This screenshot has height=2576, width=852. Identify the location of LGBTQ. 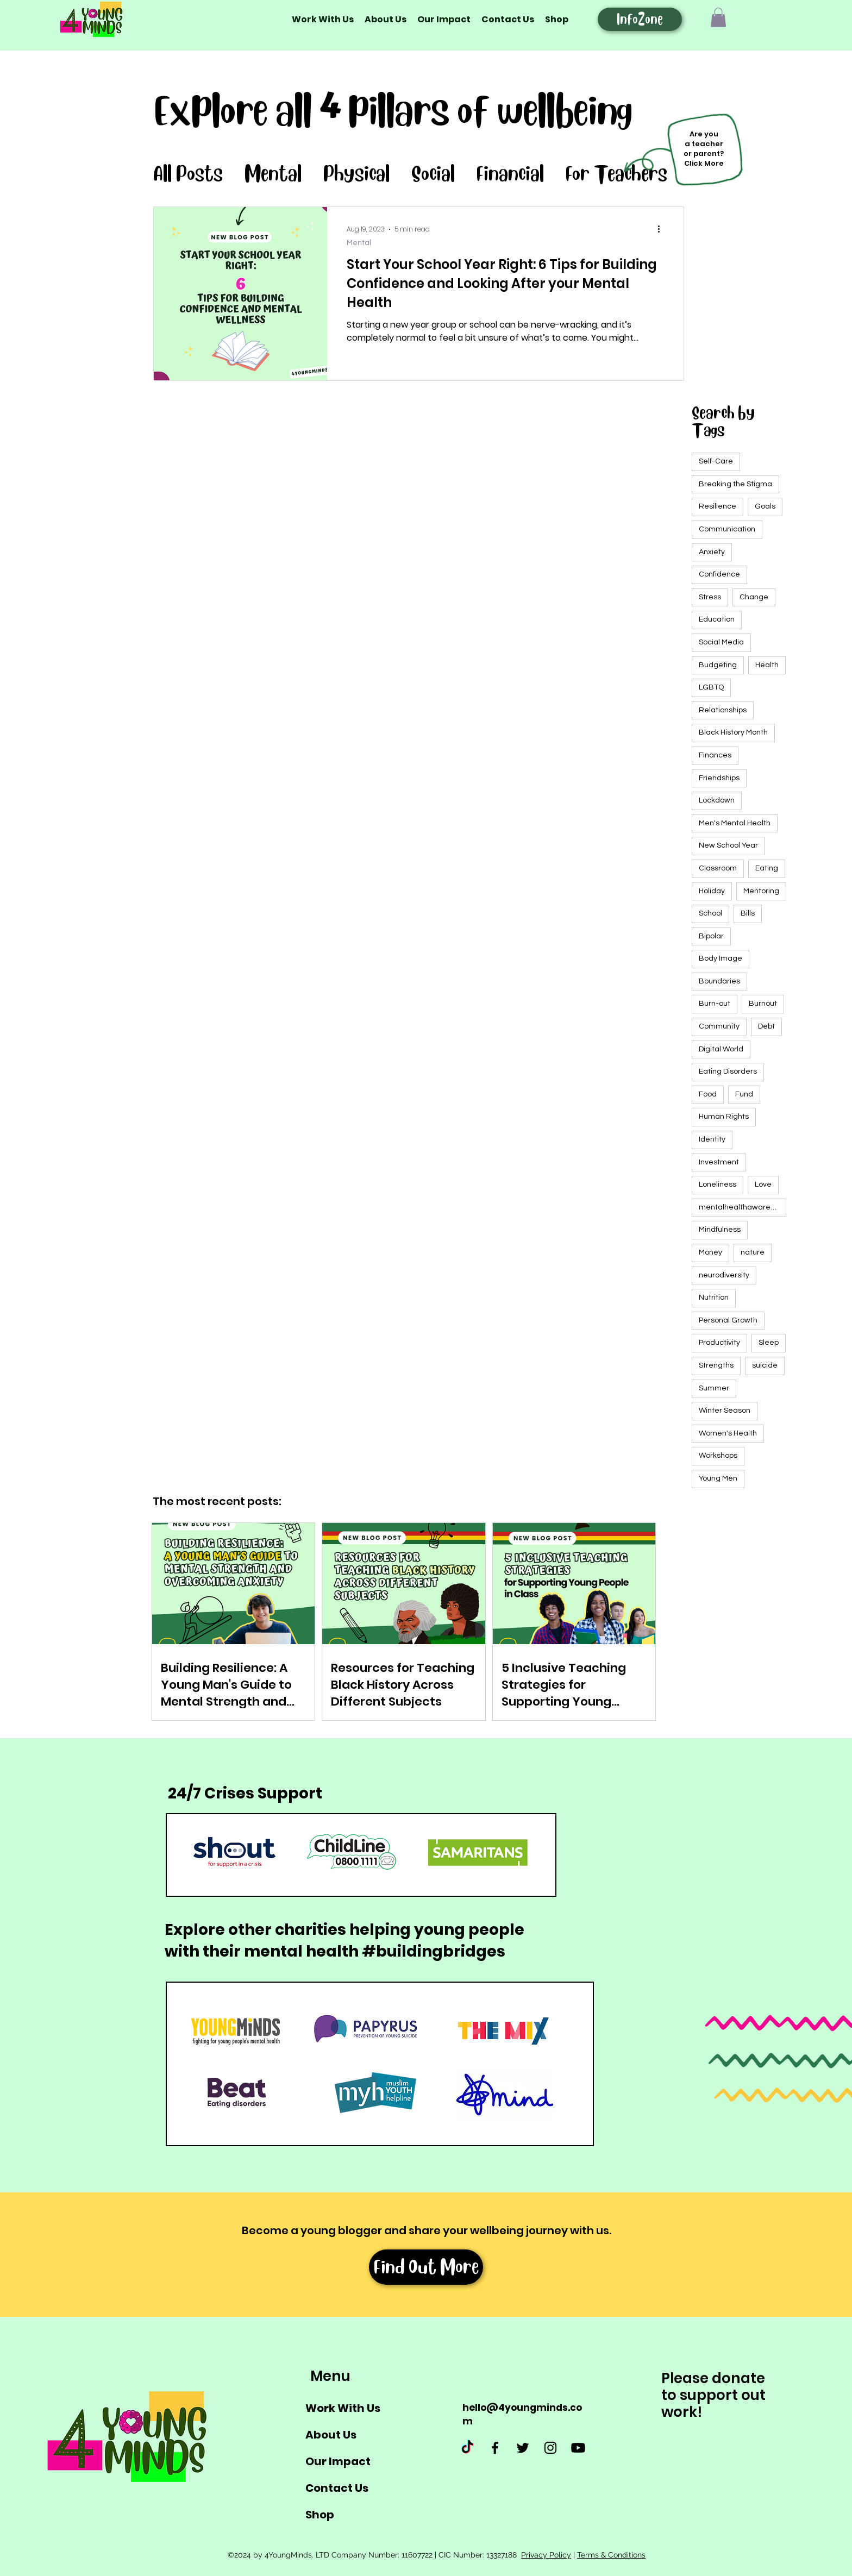
(711, 687).